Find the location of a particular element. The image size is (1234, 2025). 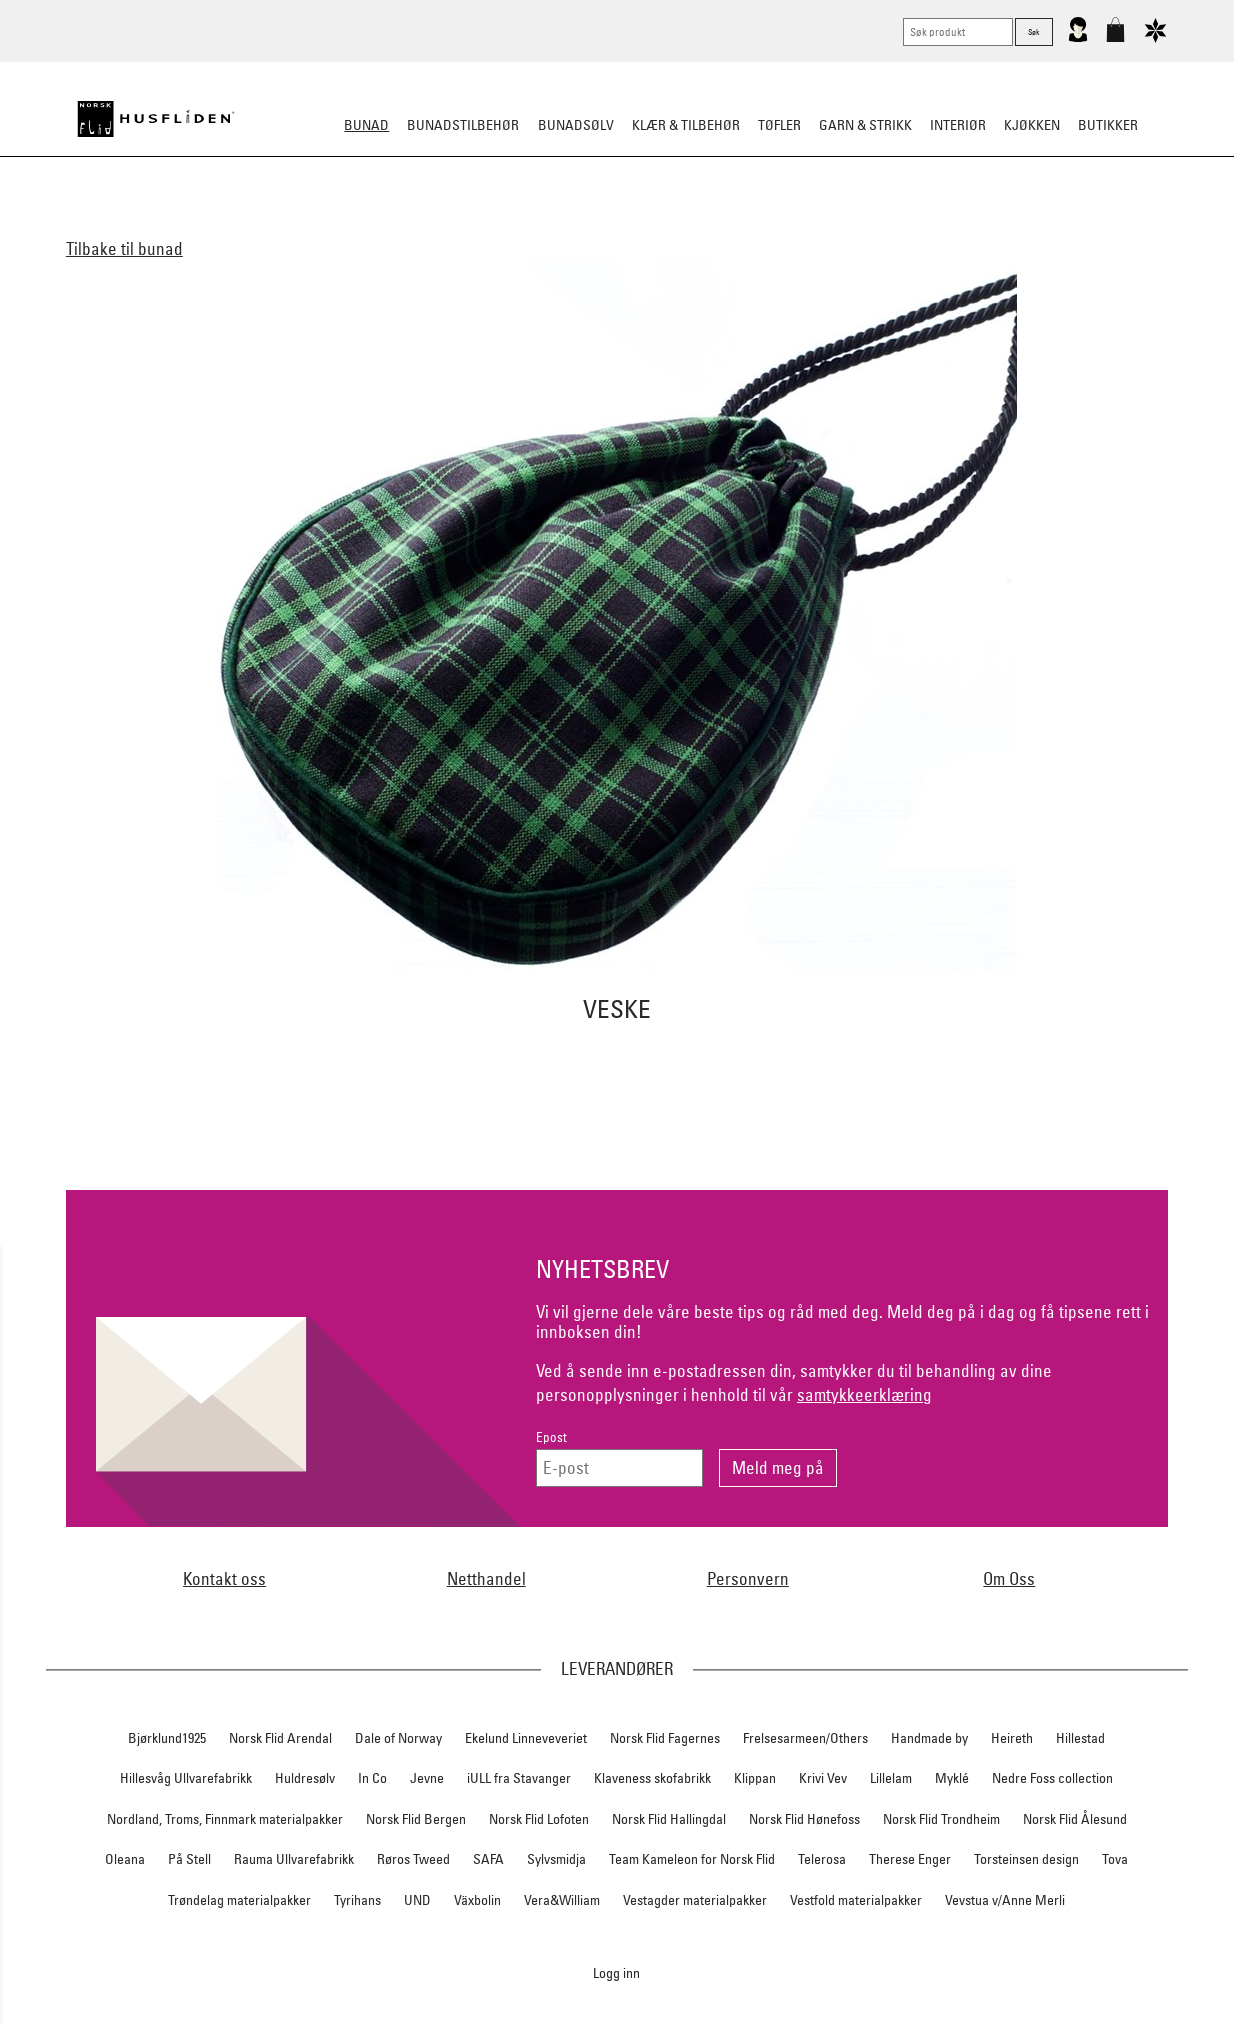

Ekelund Linneveveriet is located at coordinates (526, 1738).